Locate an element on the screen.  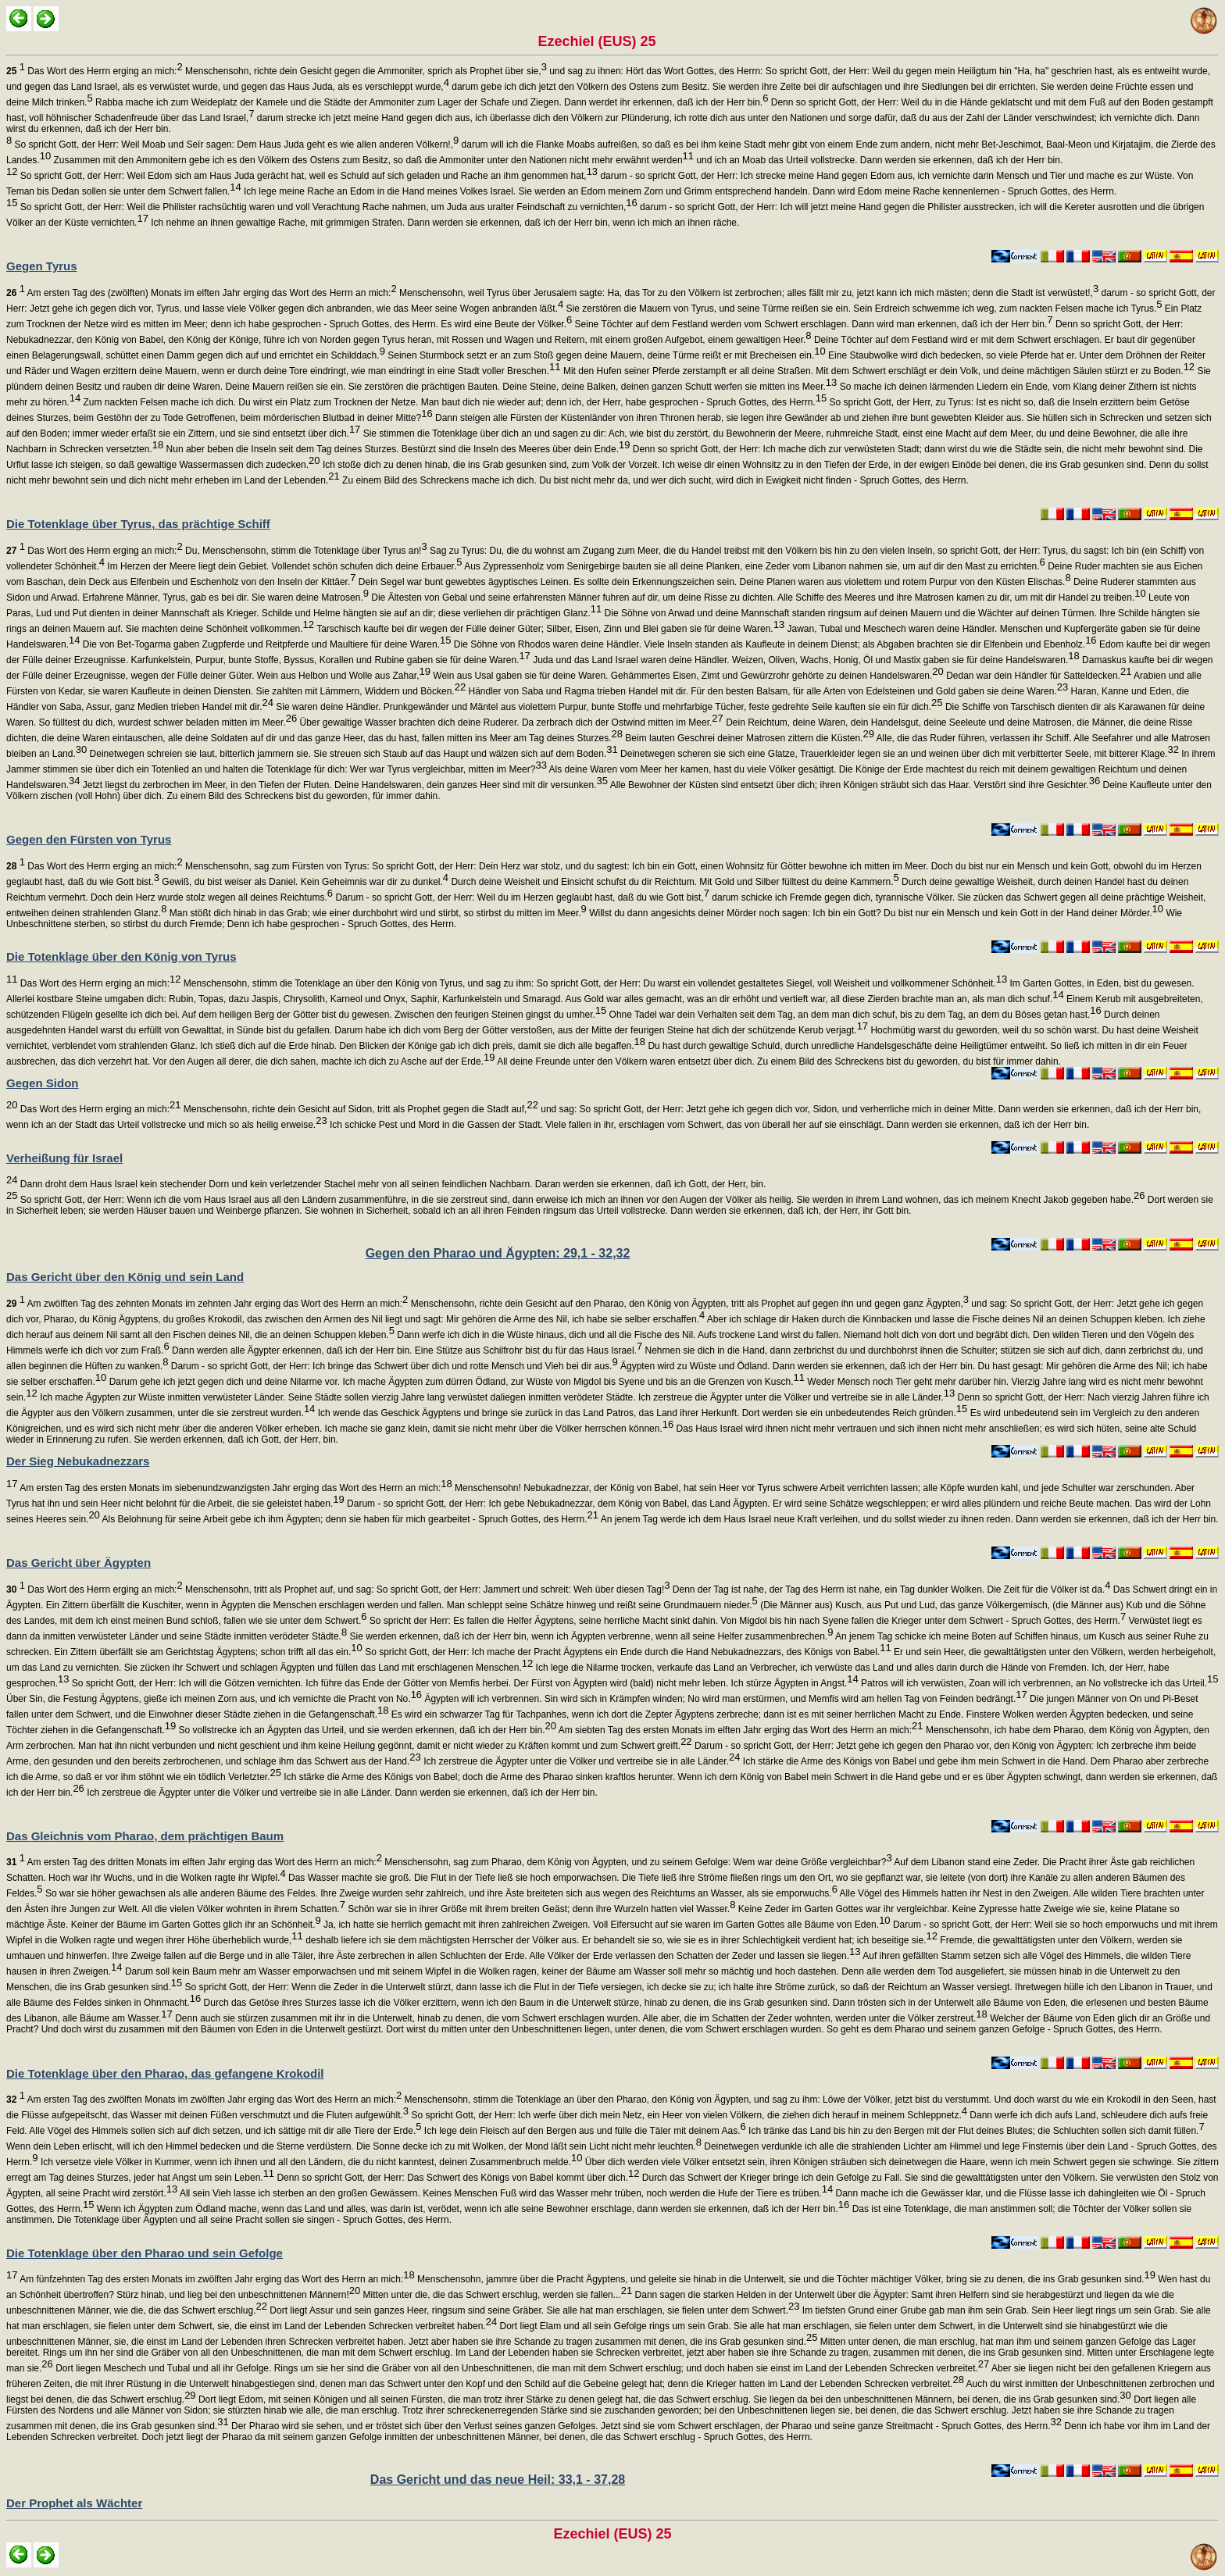
Patros will ich verwüsten, Zoan will ich verbrennen, an No vollstrecke ich das Urteil. is located at coordinates (1039, 1683).